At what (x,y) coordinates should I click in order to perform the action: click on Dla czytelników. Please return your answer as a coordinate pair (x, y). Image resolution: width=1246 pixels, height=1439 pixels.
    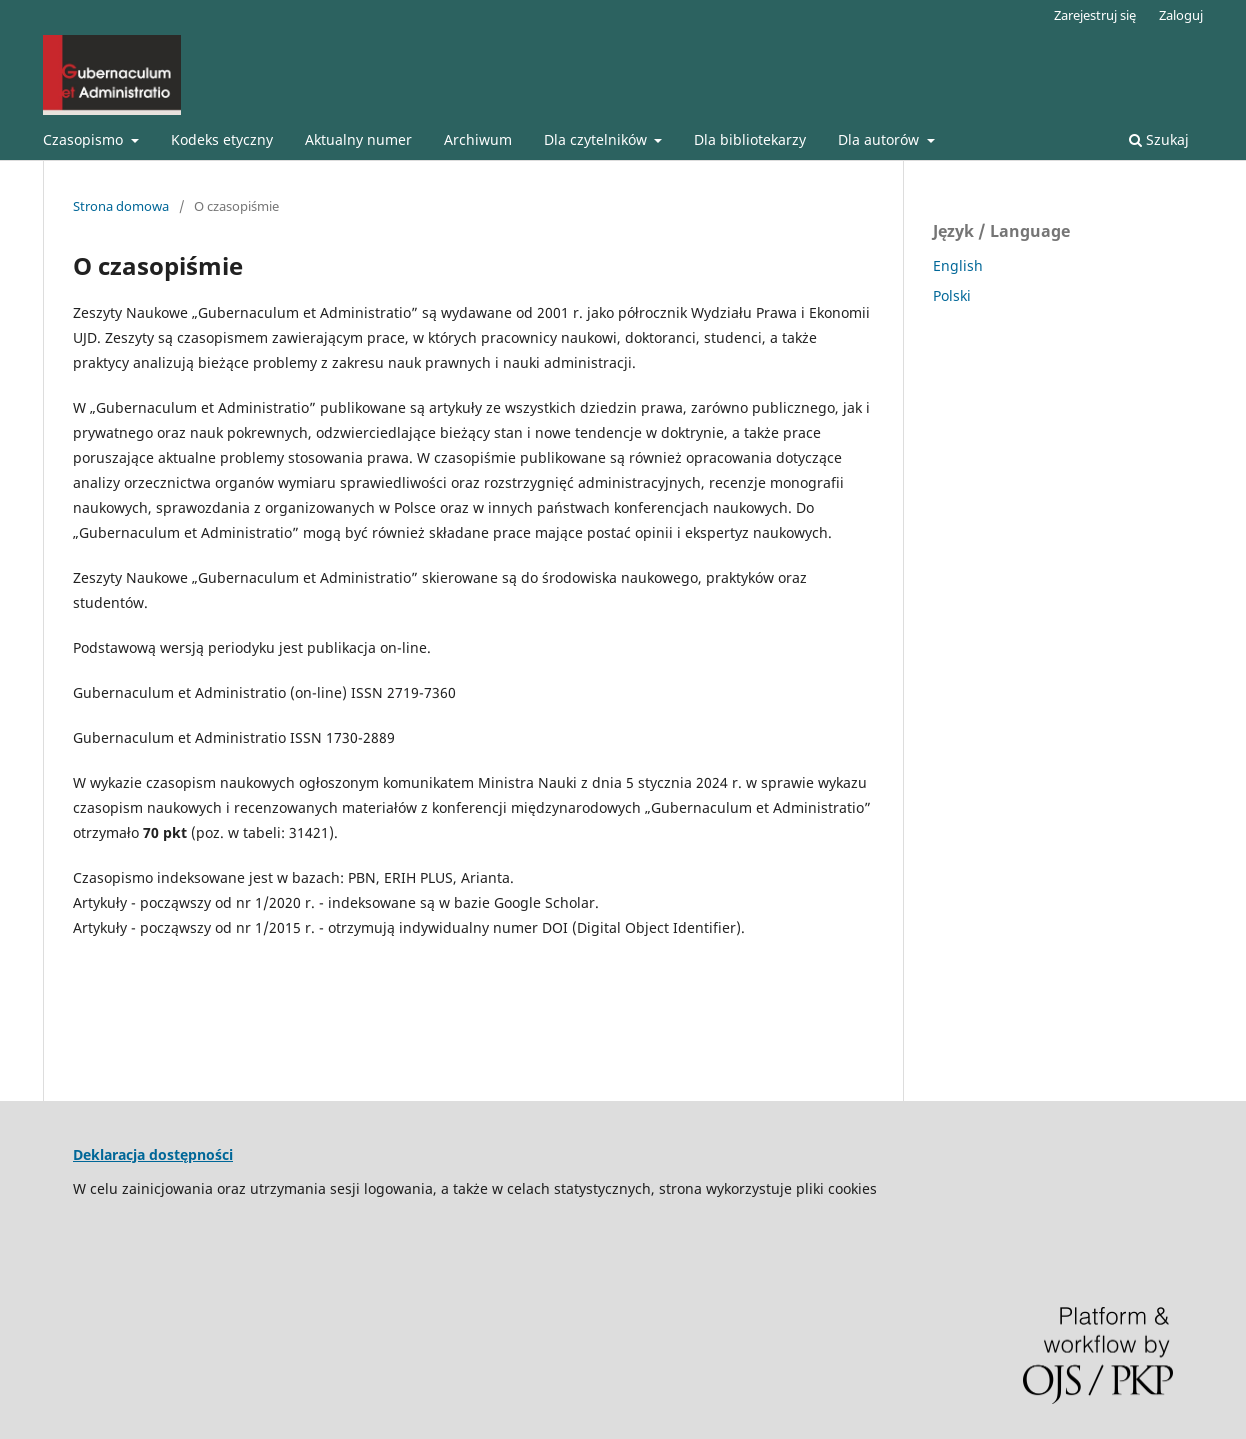
    Looking at the image, I should click on (597, 139).